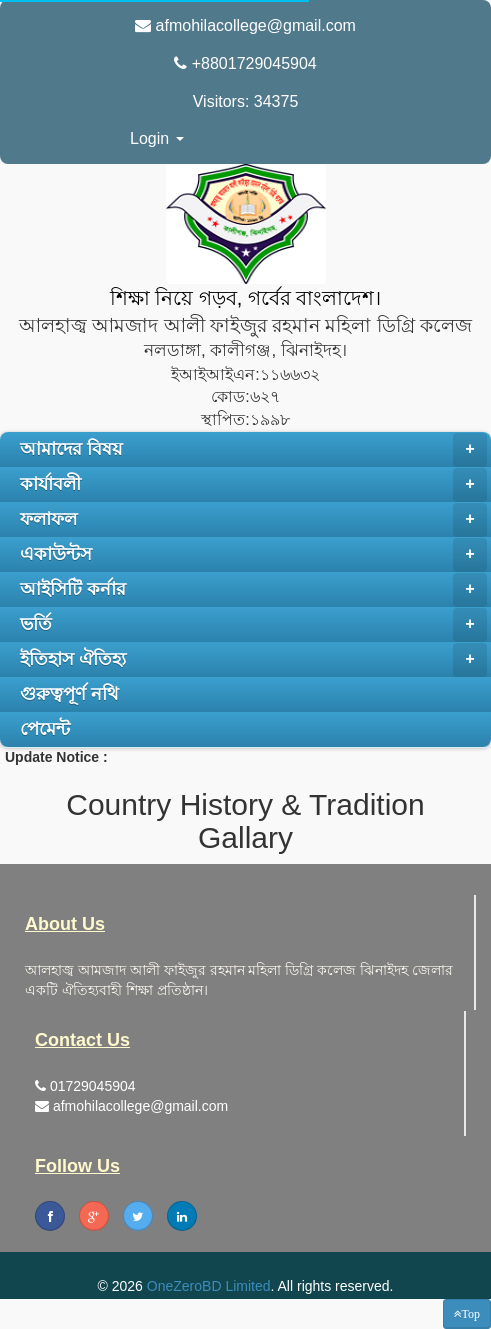 Image resolution: width=491 pixels, height=1329 pixels. Describe the element at coordinates (253, 555) in the screenshot. I see `একাউন্টস` at that location.